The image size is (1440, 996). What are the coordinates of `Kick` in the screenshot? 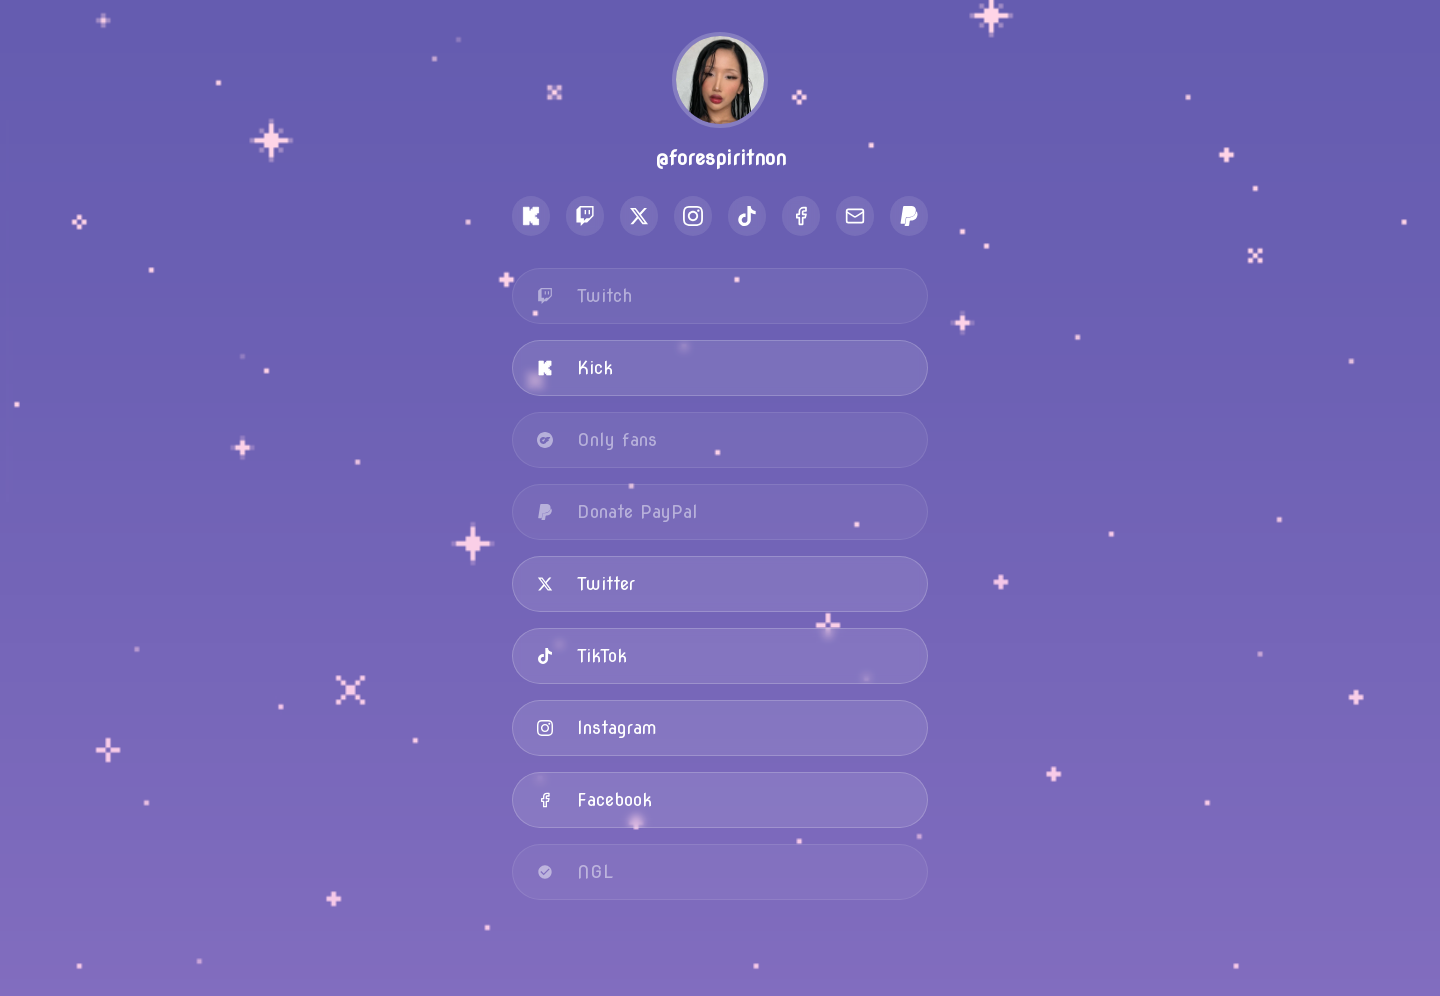 It's located at (575, 367).